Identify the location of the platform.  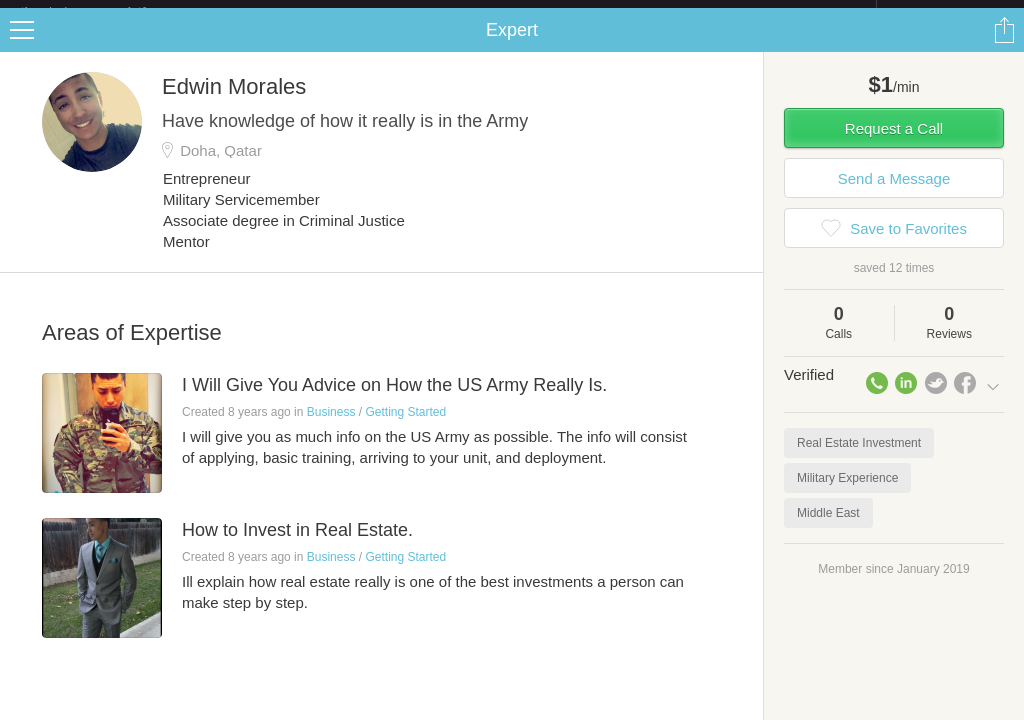
(104, 11).